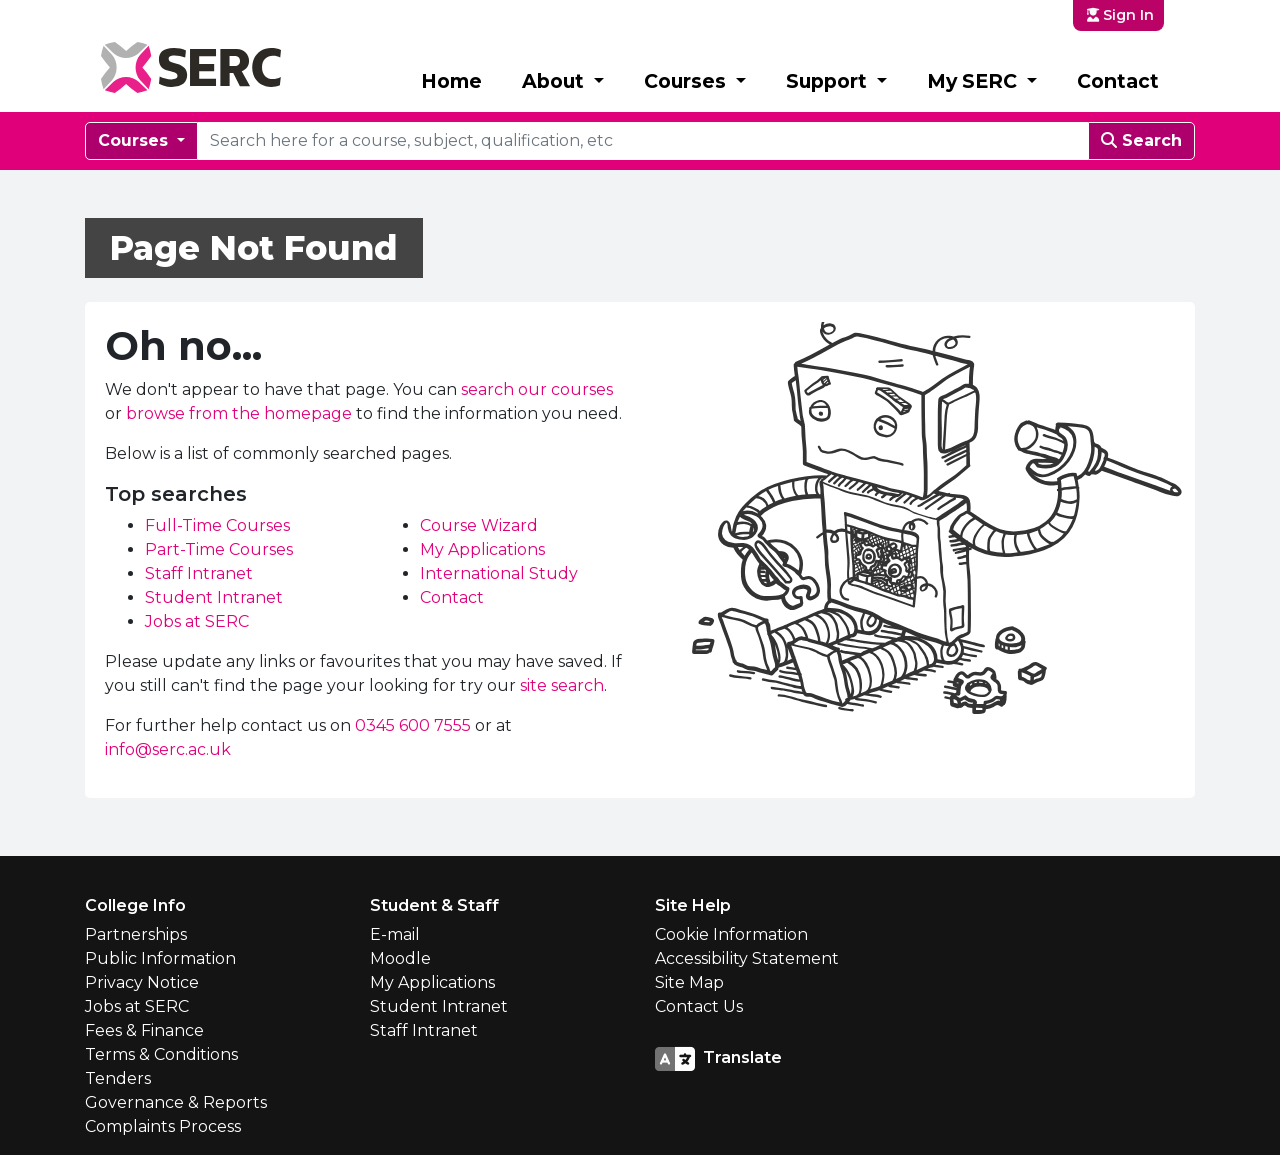  Describe the element at coordinates (400, 958) in the screenshot. I see `Moodle` at that location.